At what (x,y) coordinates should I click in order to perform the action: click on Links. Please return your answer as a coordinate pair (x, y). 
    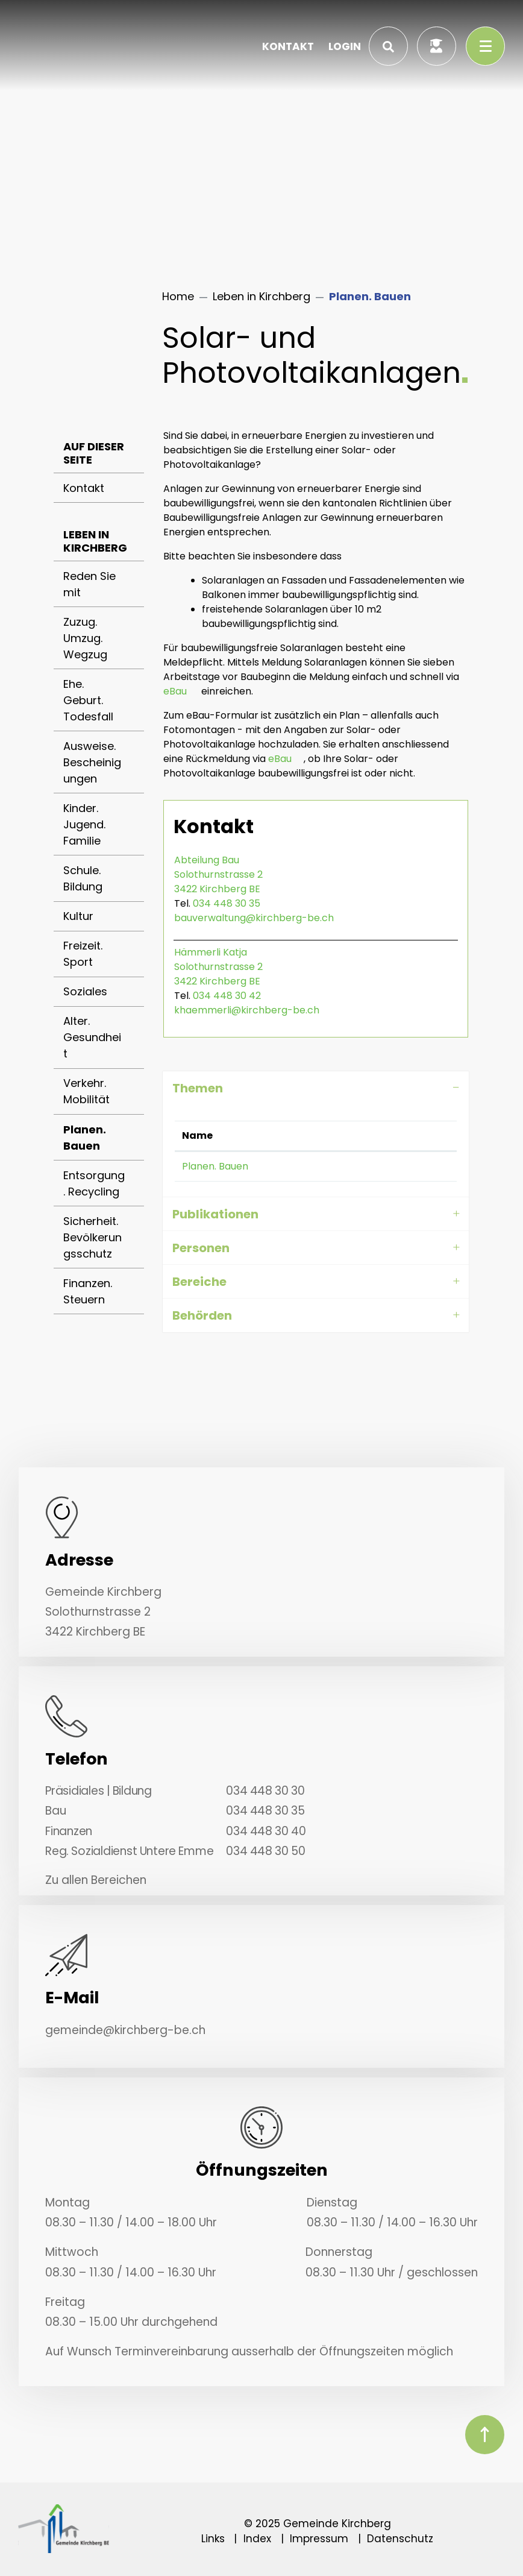
    Looking at the image, I should click on (213, 2538).